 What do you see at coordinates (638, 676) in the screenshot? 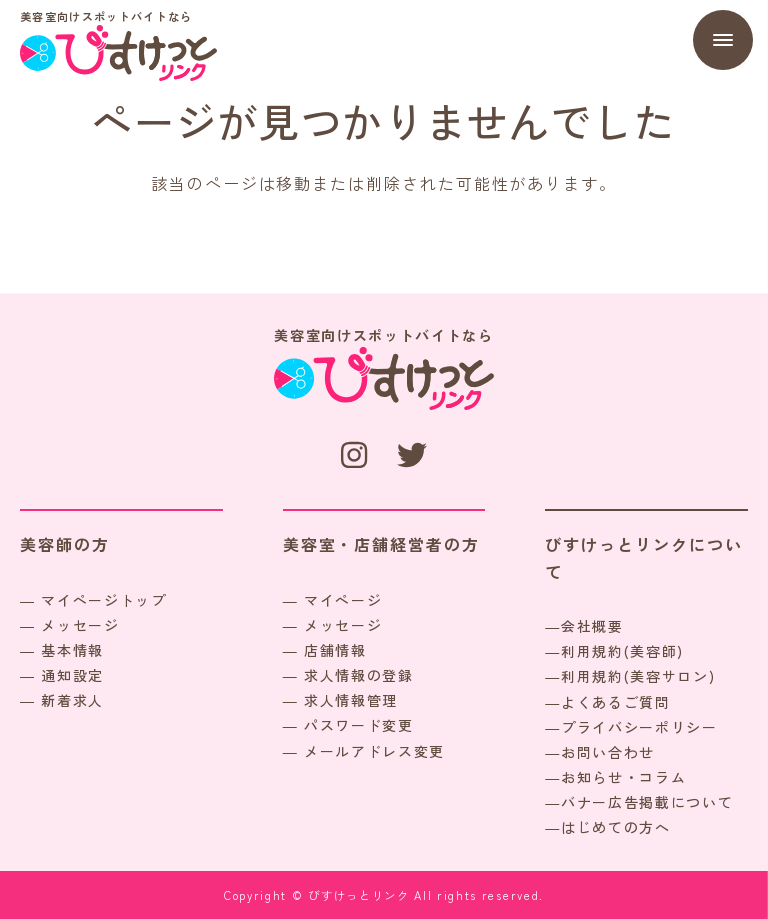
I see `利用規約(美容サロン)` at bounding box center [638, 676].